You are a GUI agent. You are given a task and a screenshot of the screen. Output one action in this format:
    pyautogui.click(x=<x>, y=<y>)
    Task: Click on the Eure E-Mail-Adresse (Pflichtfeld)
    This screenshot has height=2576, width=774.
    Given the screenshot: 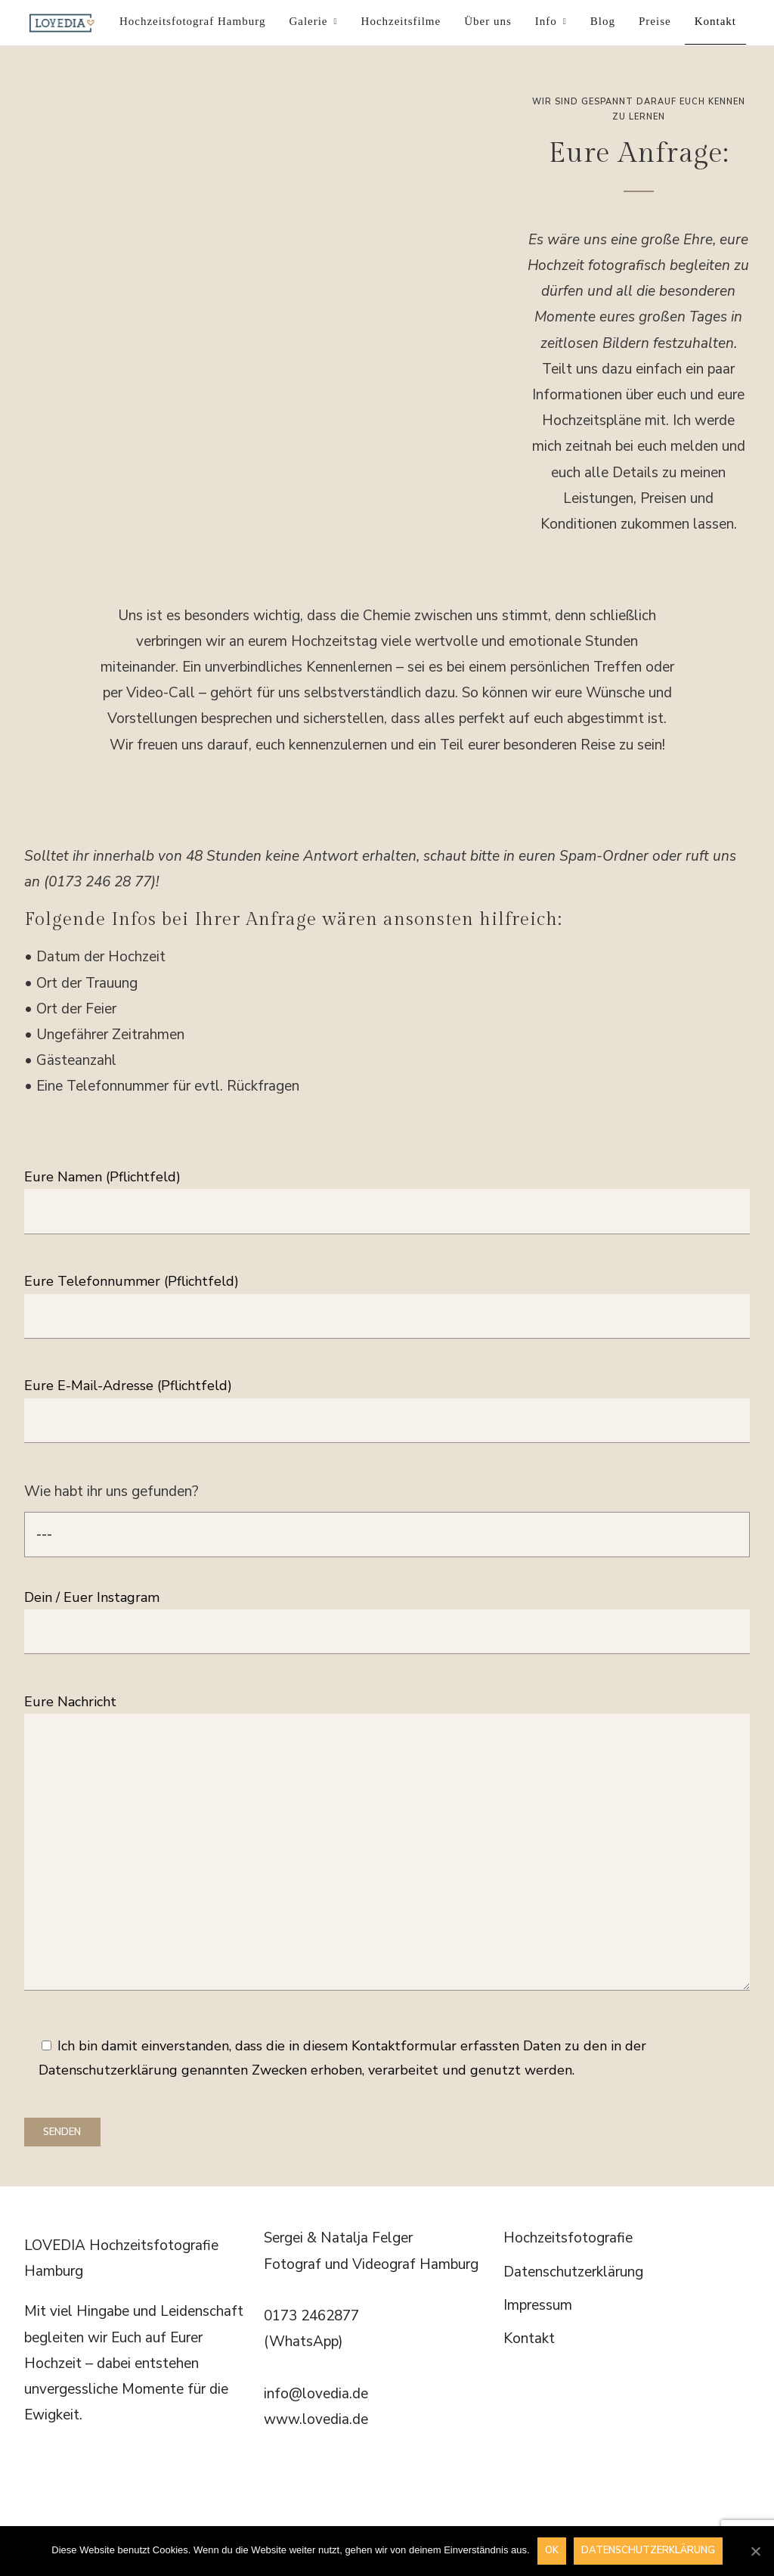 What is the action you would take?
    pyautogui.click(x=387, y=1402)
    